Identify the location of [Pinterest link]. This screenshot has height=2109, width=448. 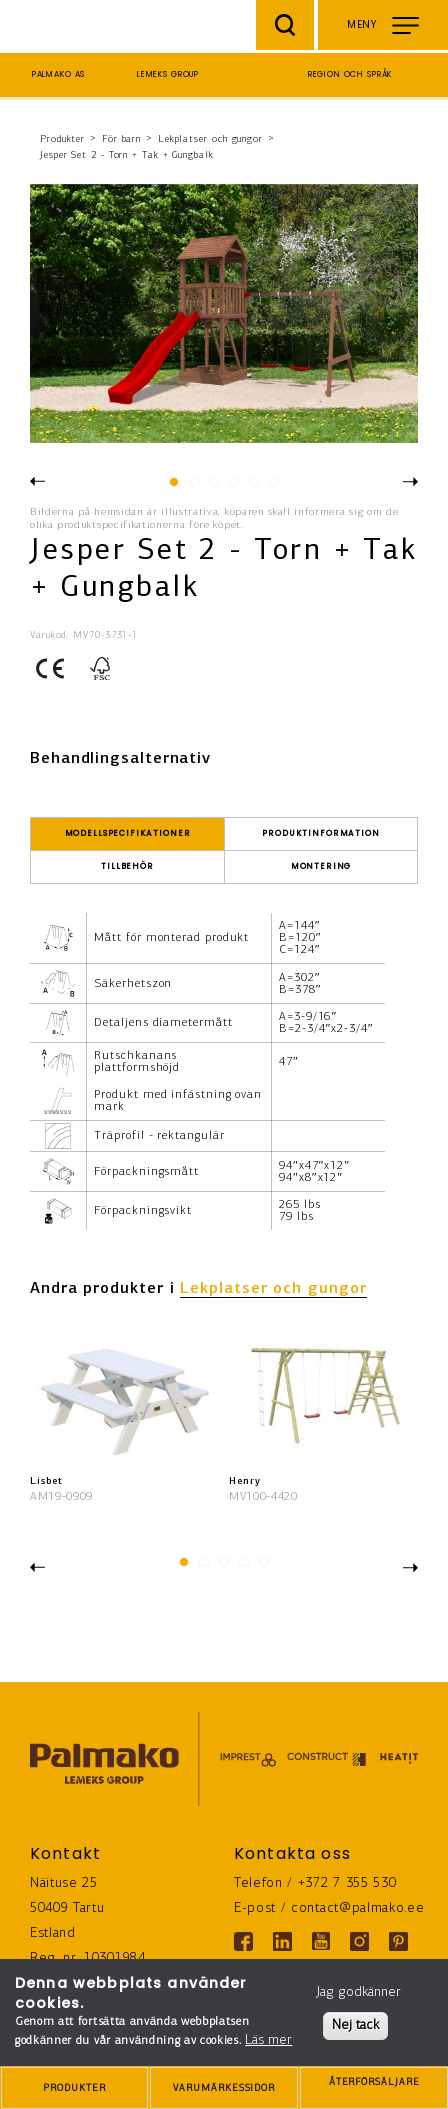
(398, 1941).